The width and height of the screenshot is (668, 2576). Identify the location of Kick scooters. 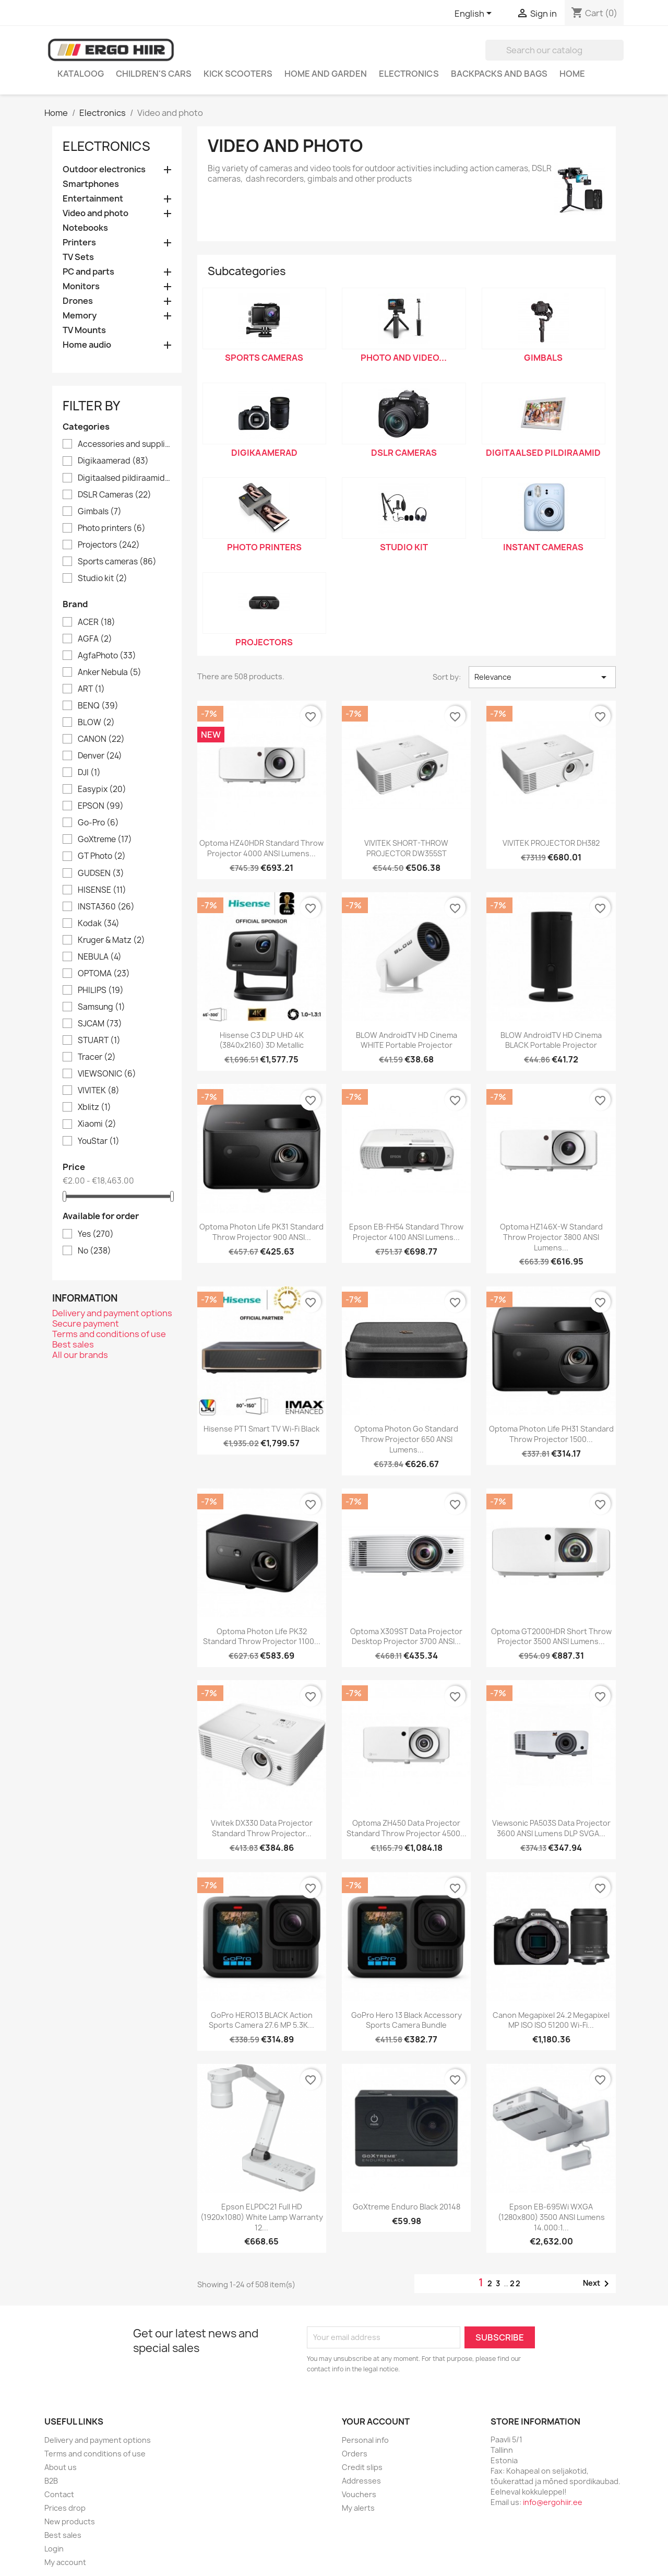
(238, 73).